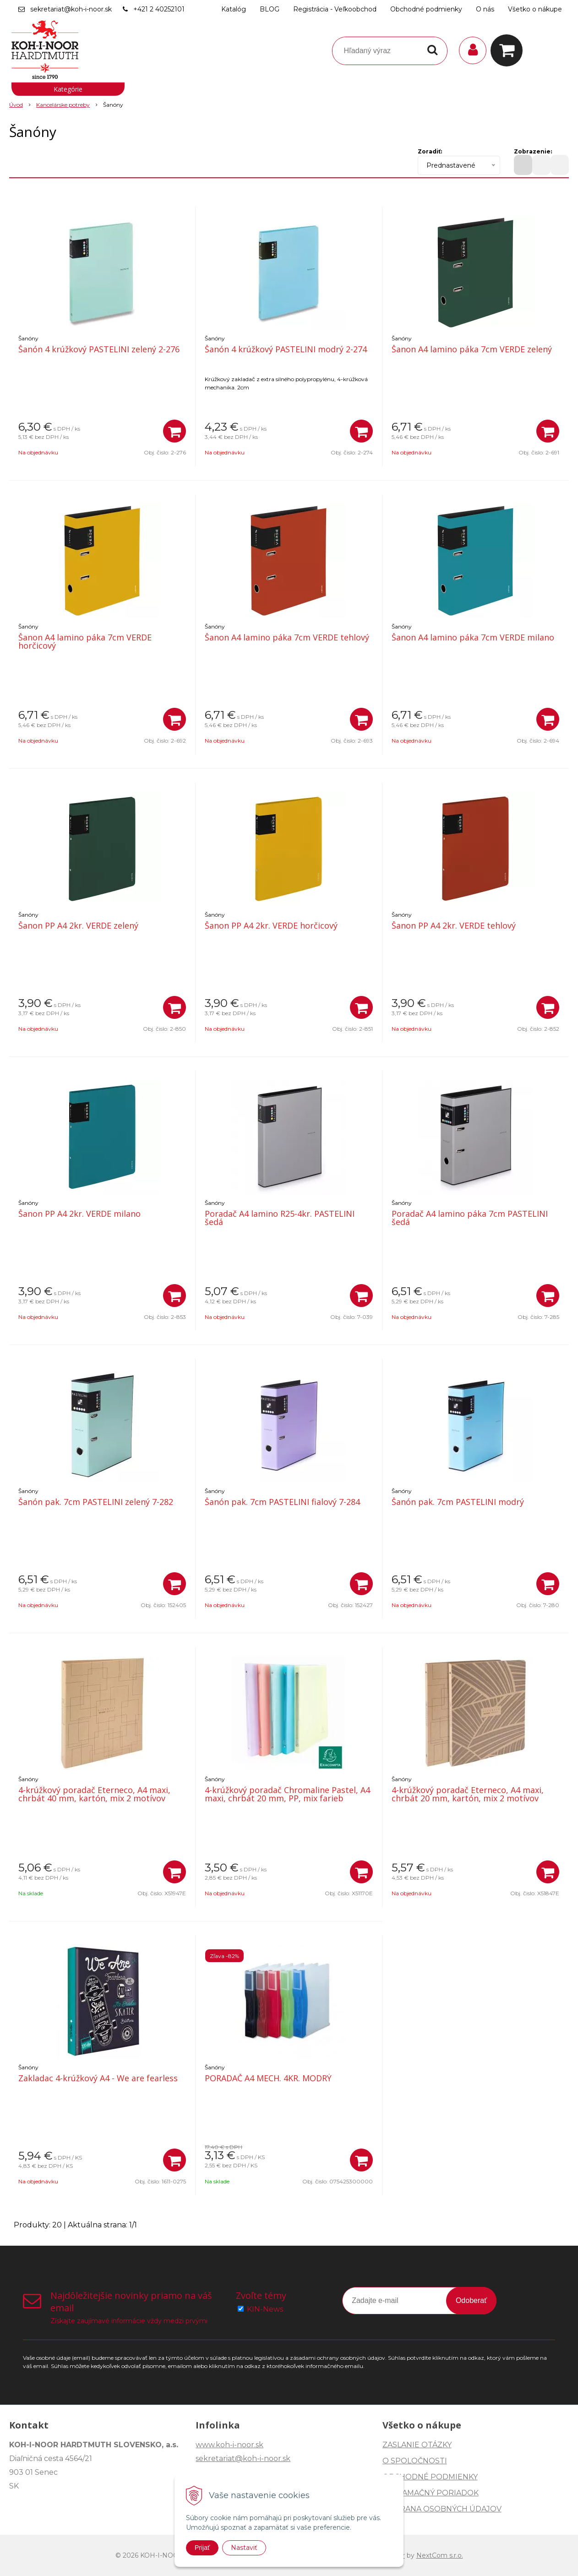 The height and width of the screenshot is (2576, 578). I want to click on Šanon A4 lamino páka 7cm VERDE zelený, so click(472, 349).